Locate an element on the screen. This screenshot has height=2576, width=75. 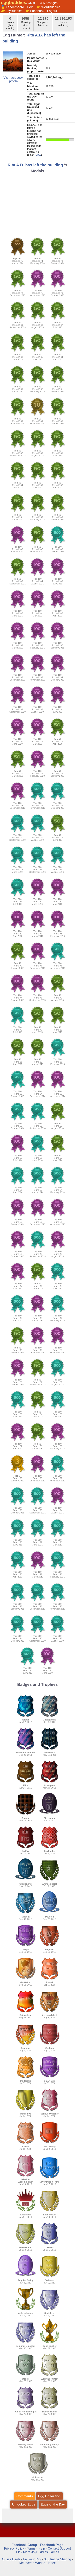
Egg Collection is located at coordinates (49, 2496).